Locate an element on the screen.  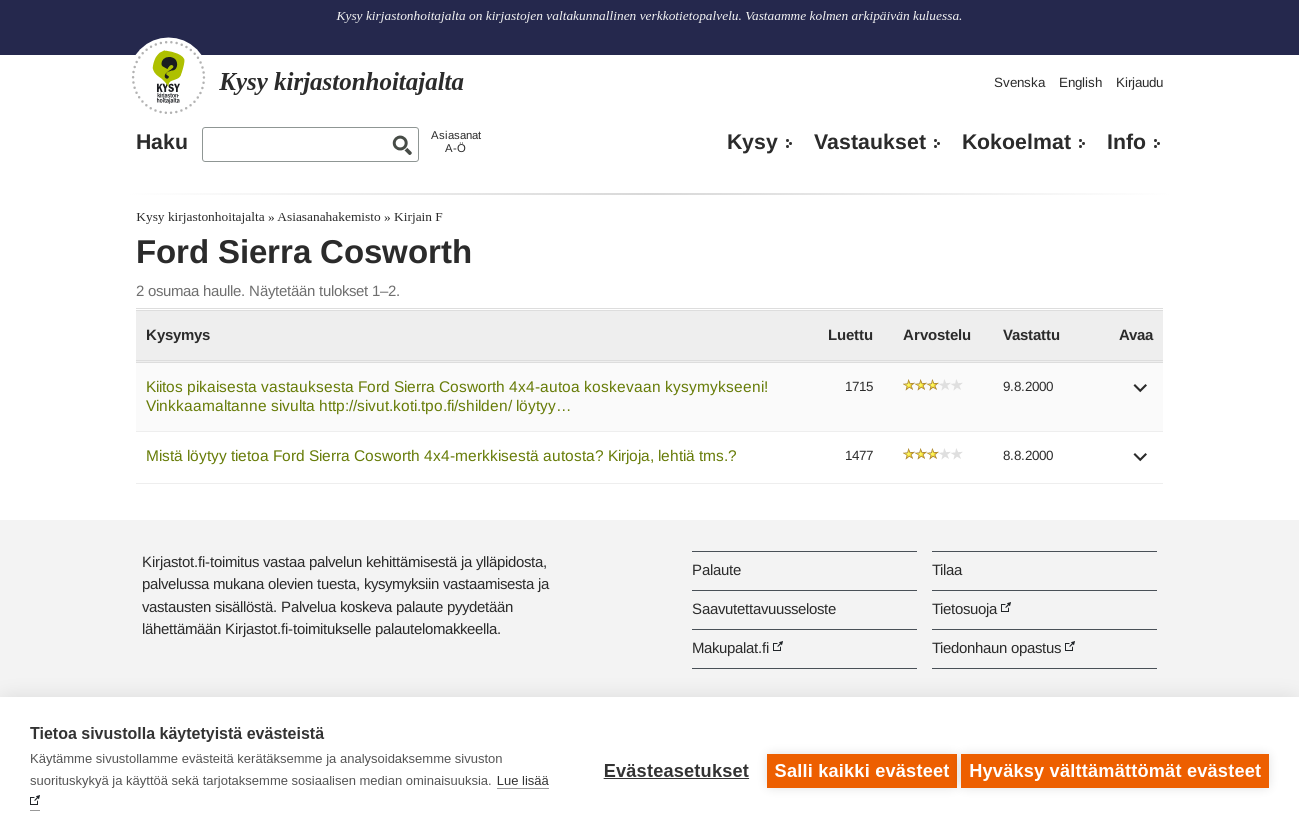
Vastaukset is located at coordinates (870, 142).